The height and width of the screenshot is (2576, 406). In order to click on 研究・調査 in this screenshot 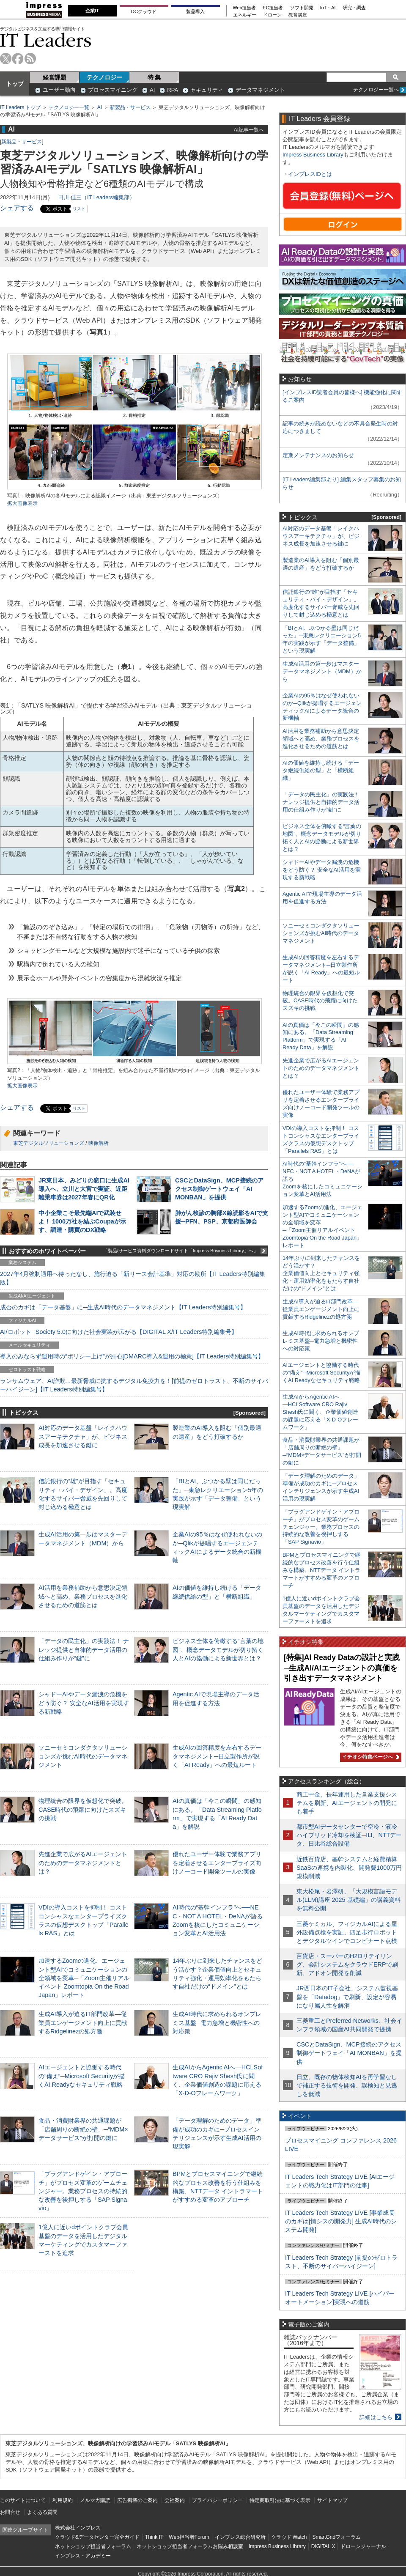, I will do `click(354, 7)`.